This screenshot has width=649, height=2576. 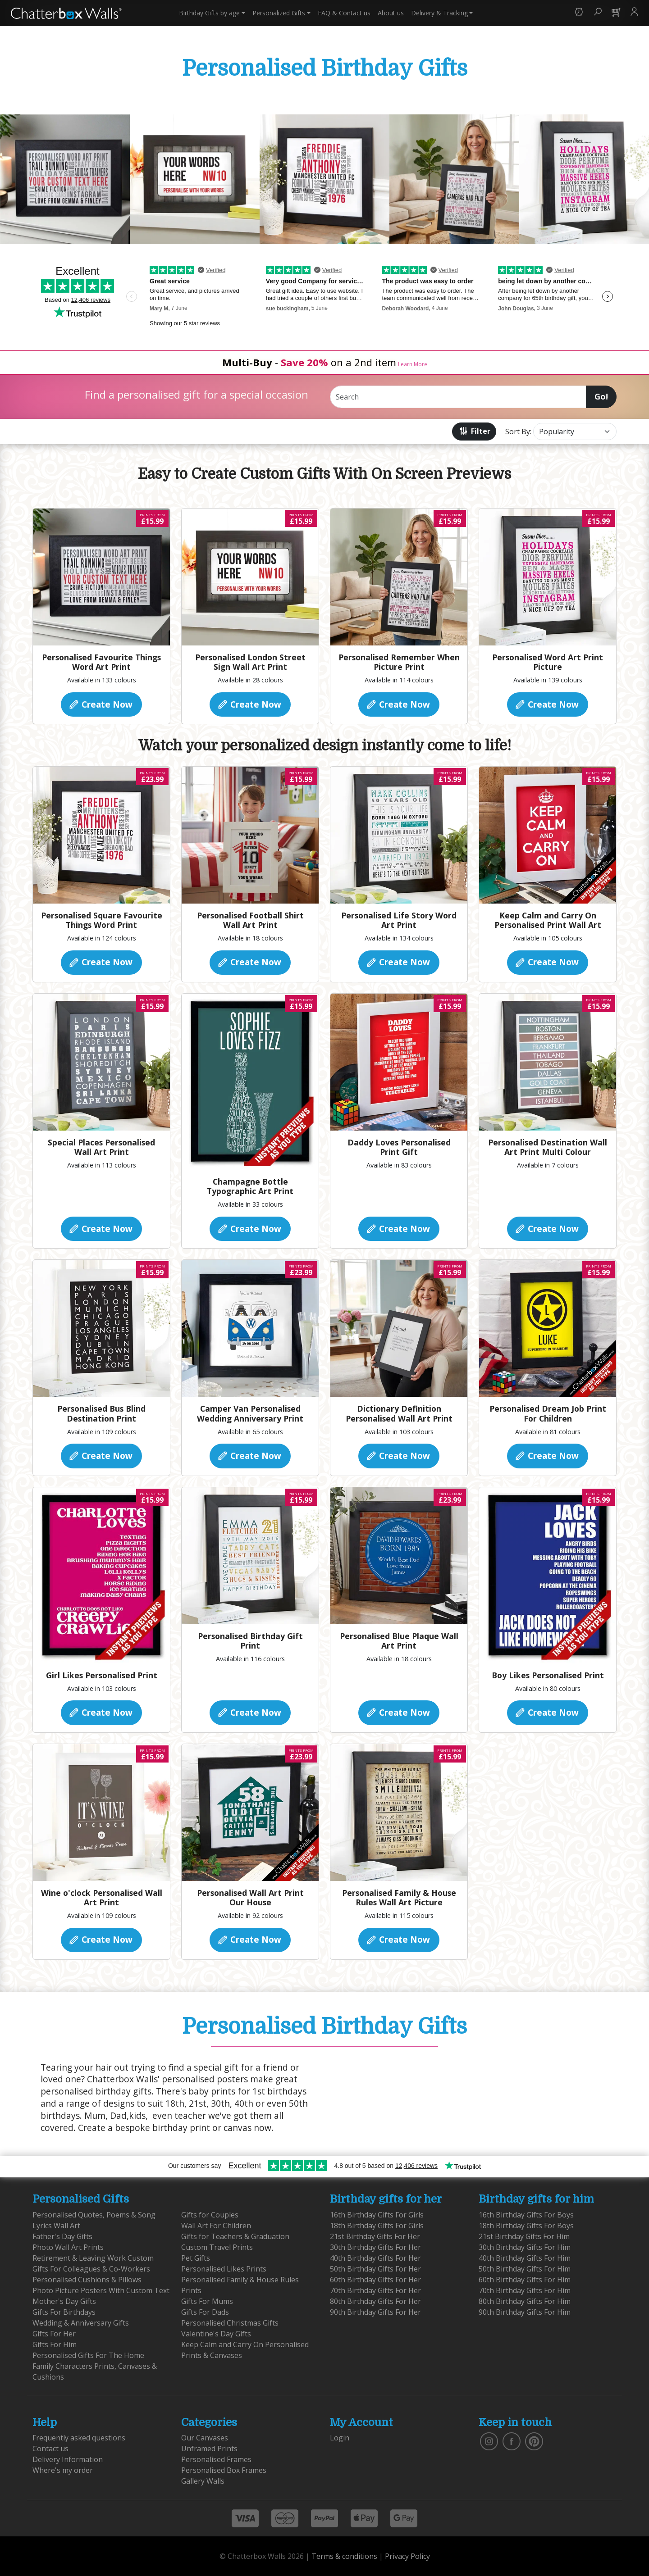 I want to click on Frequently asked questions, so click(x=78, y=2438).